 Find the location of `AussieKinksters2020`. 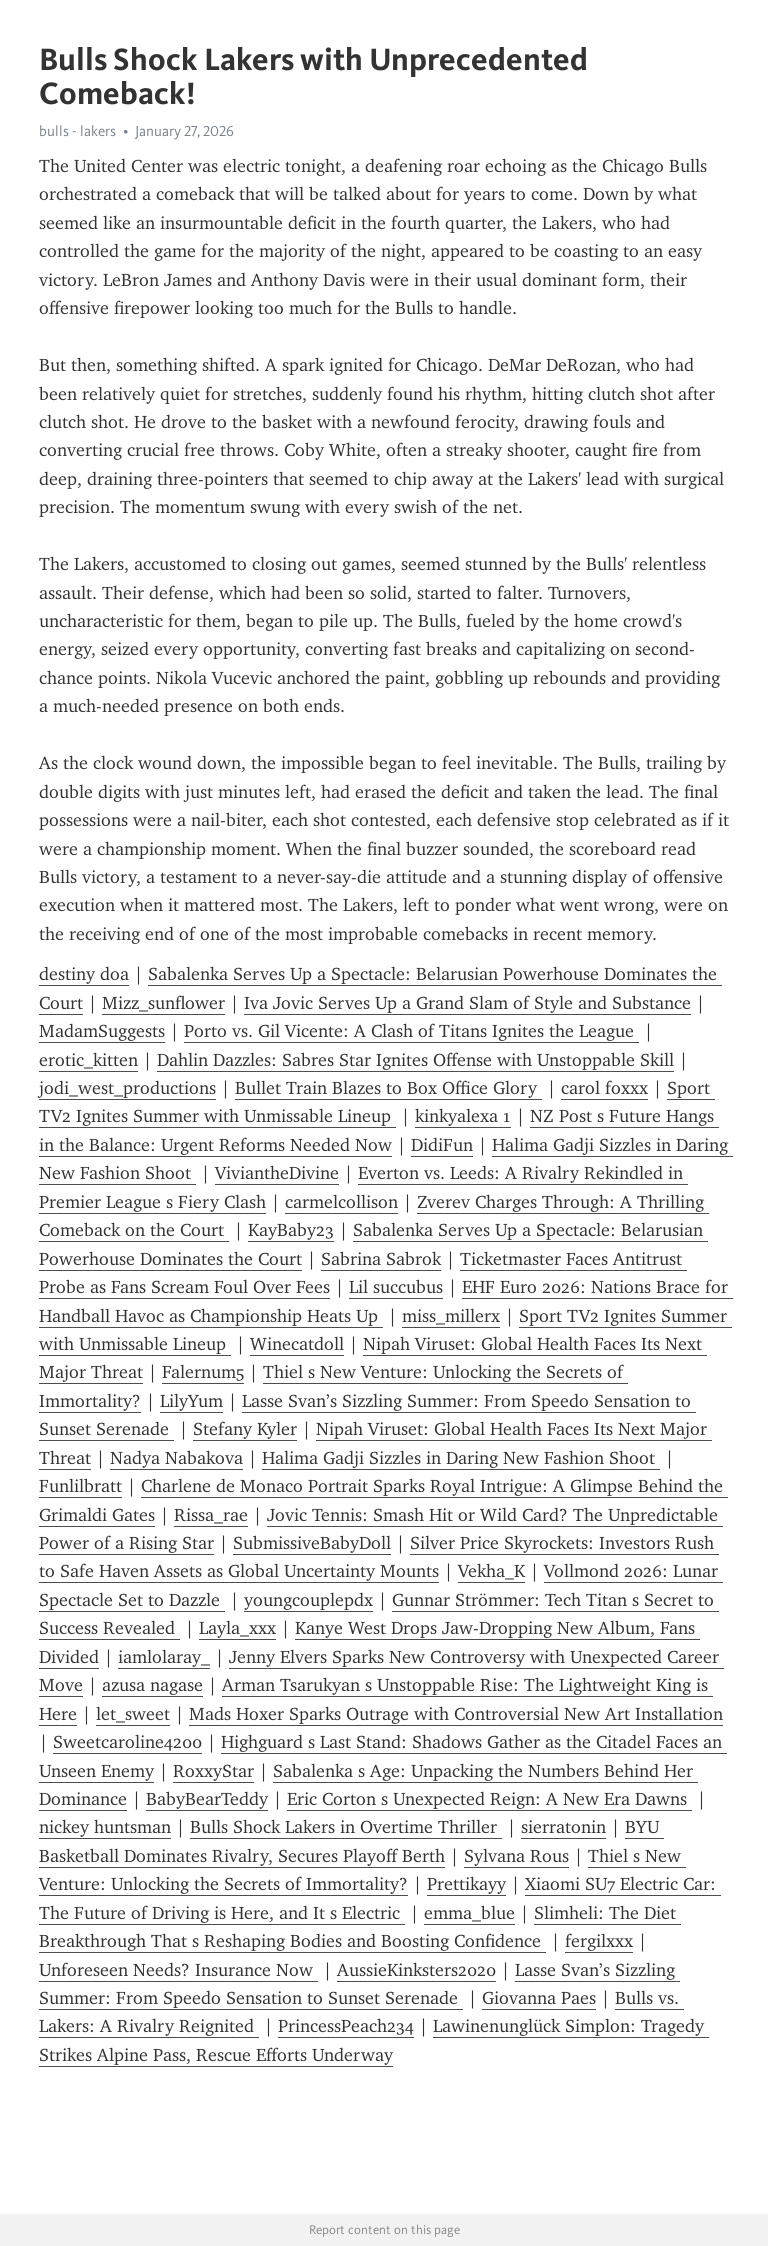

AussieKinksters2020 is located at coordinates (416, 1970).